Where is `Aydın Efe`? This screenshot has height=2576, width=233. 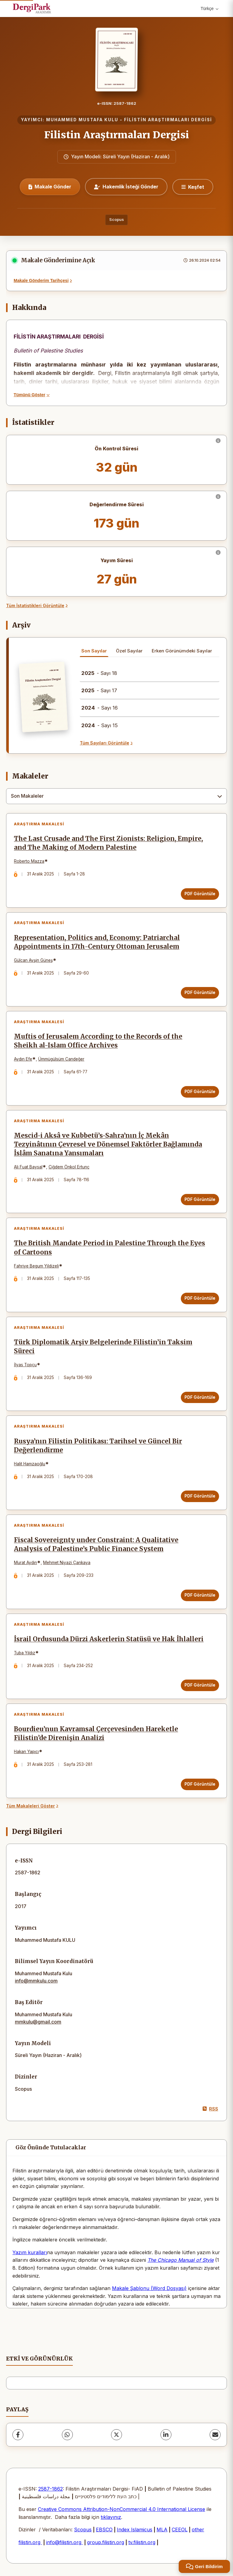 Aydın Efe is located at coordinates (23, 1059).